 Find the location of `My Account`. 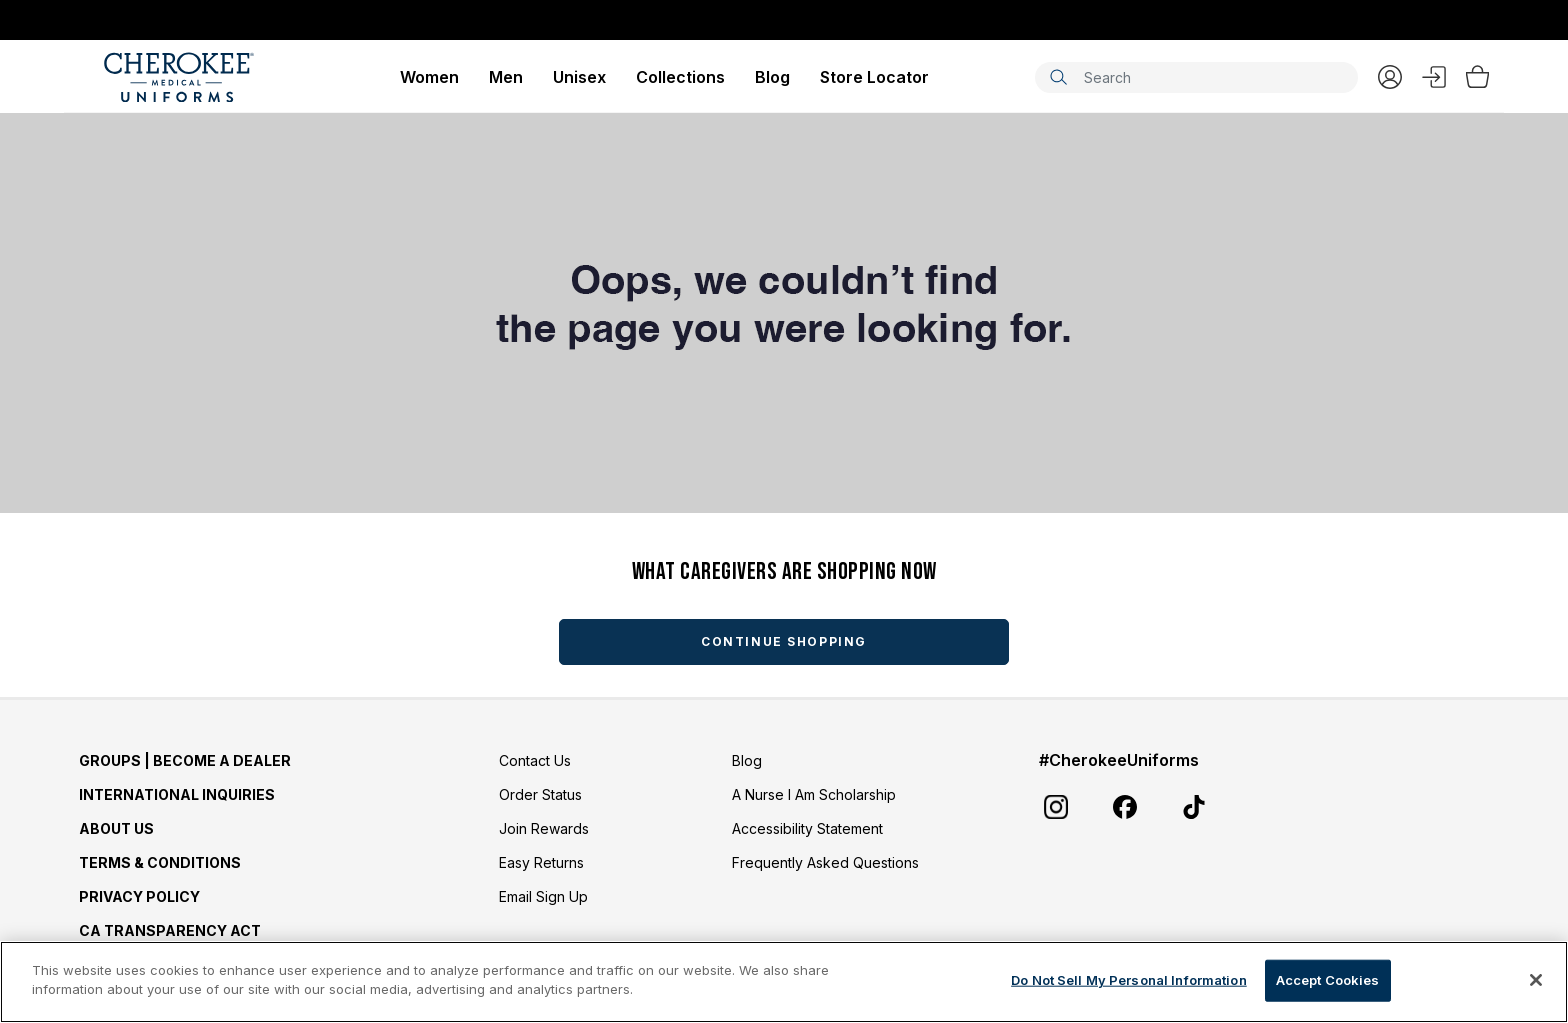

My Account is located at coordinates (1390, 77).